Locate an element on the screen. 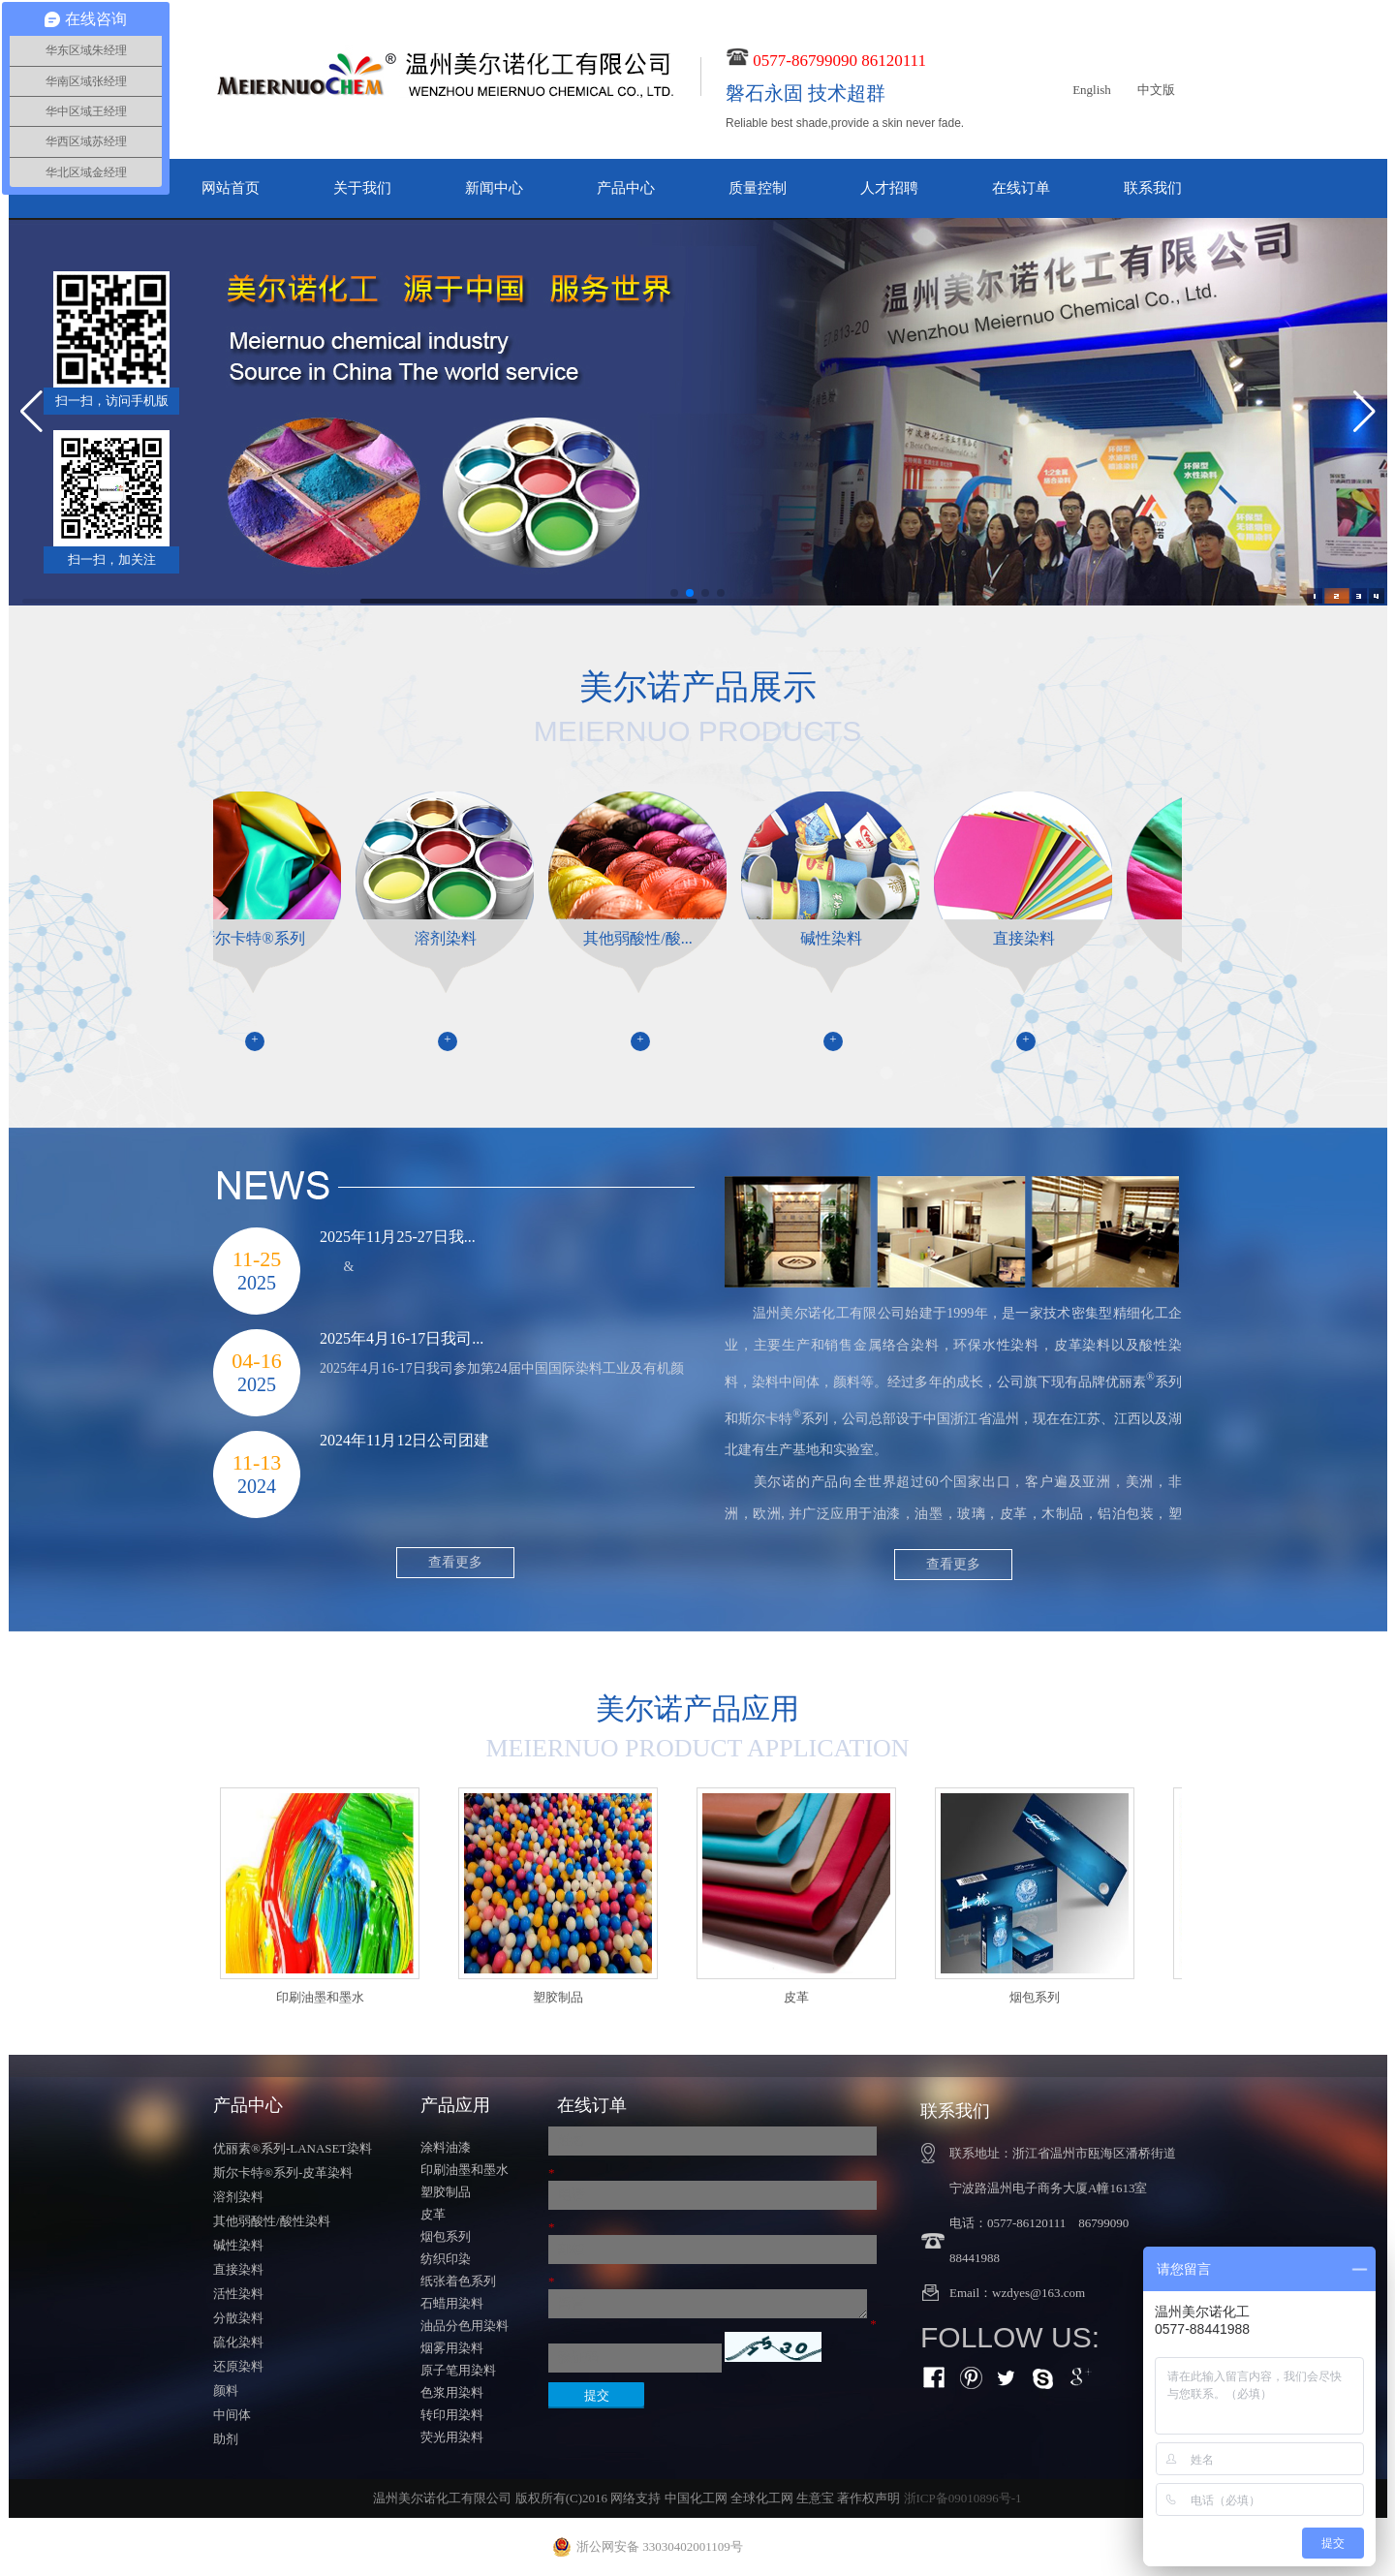 This screenshot has height=2576, width=1395. 油品分色用染料 is located at coordinates (464, 2325).